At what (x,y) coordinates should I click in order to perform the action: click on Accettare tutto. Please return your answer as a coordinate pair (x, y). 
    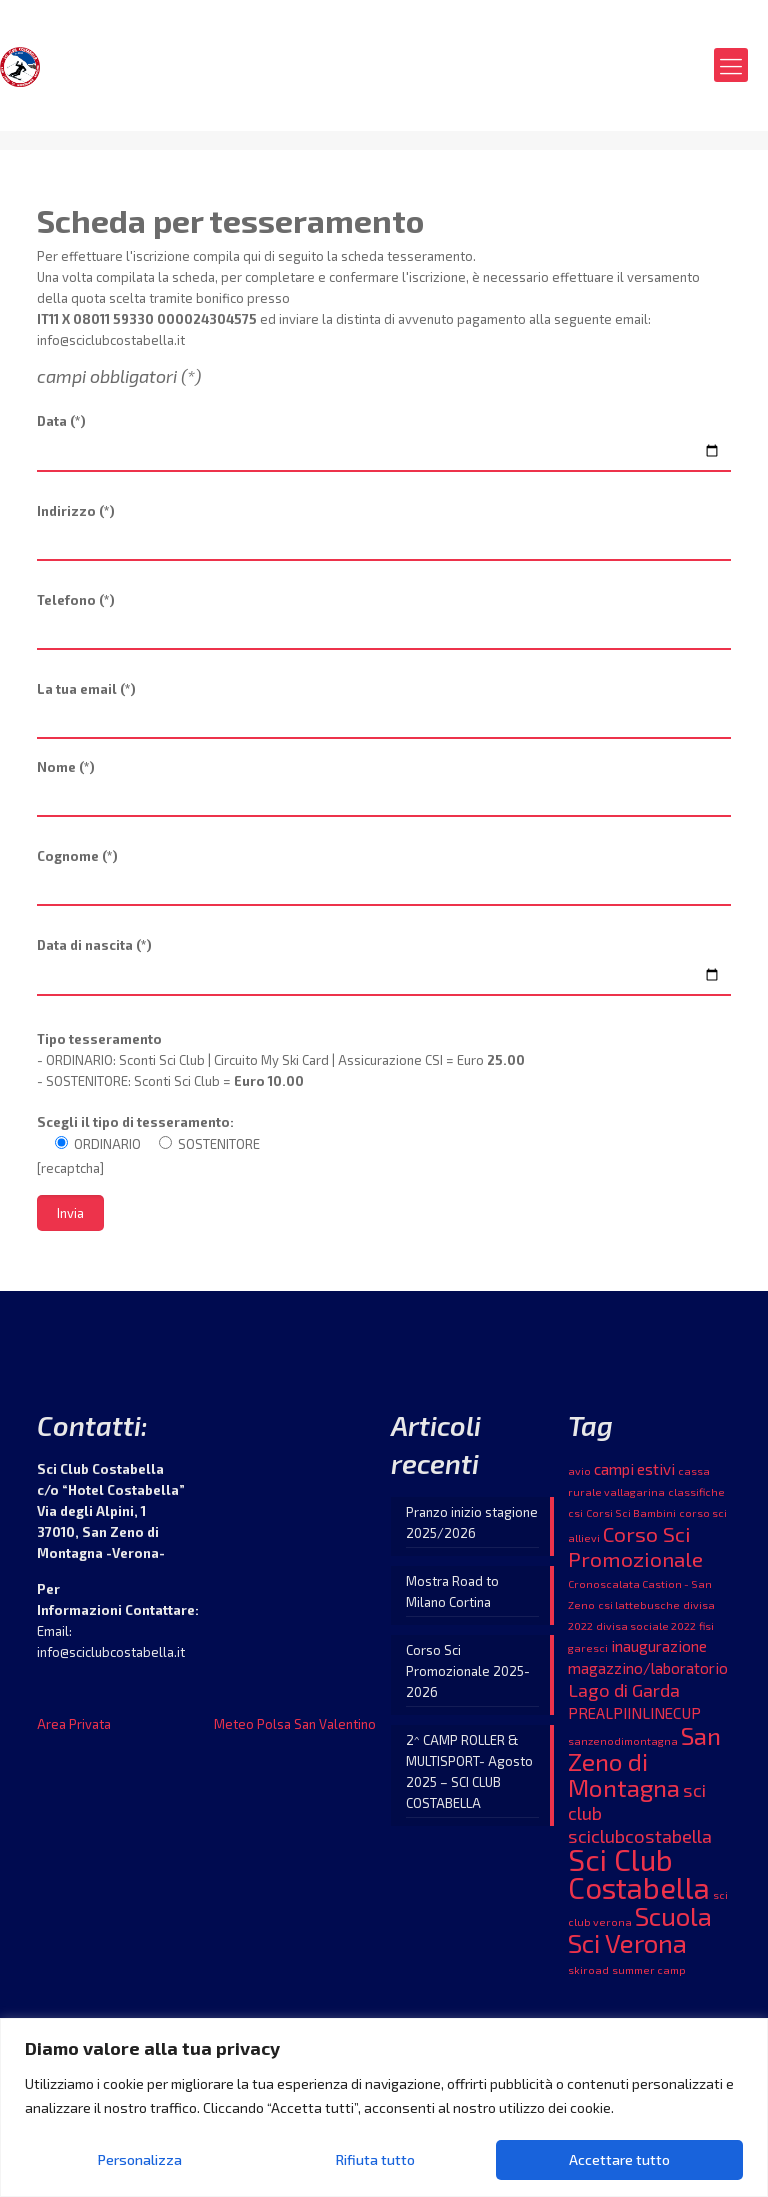
    Looking at the image, I should click on (619, 2159).